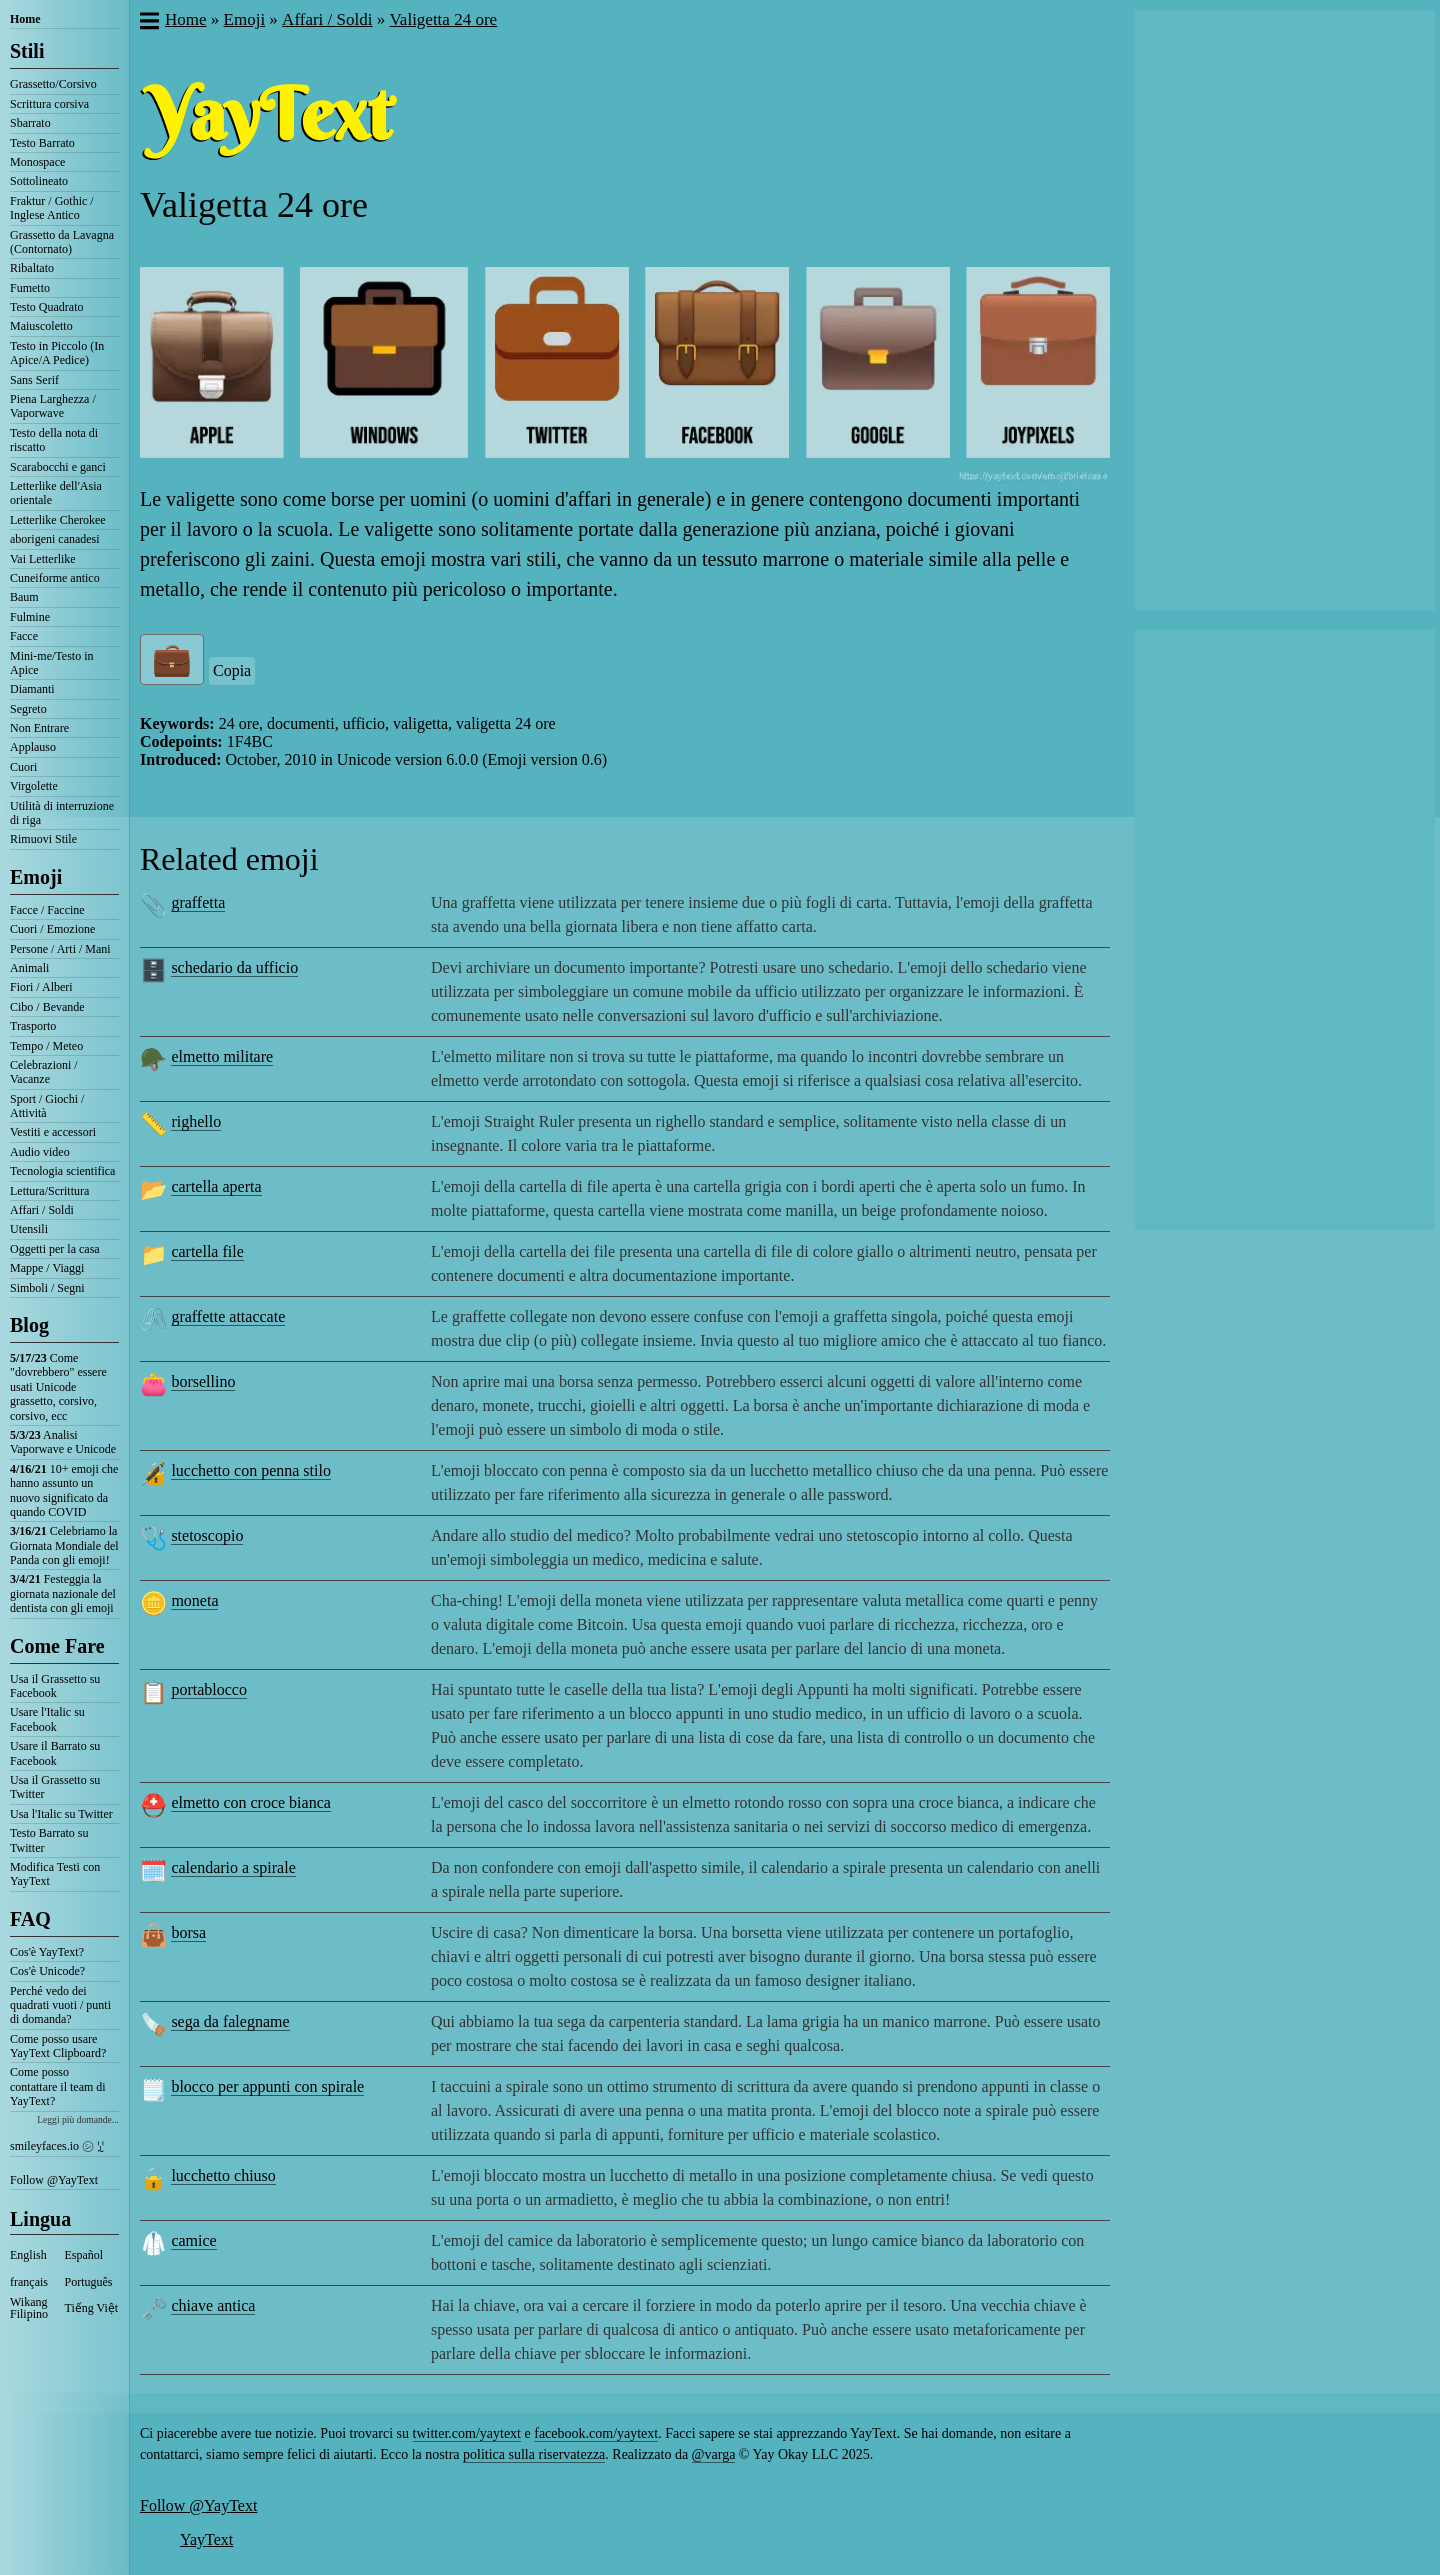  I want to click on Letterlike dell'Asia orientale, so click(56, 493).